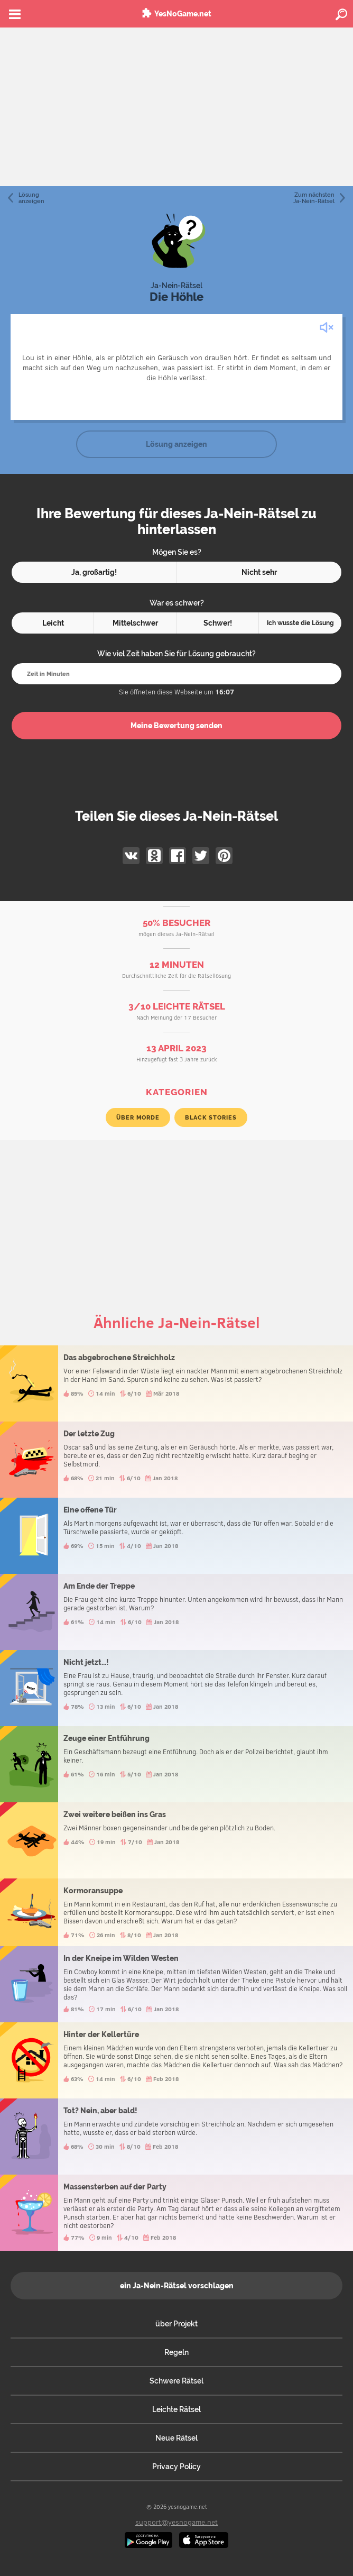  I want to click on Am Ende der Treppe, so click(176, 1612).